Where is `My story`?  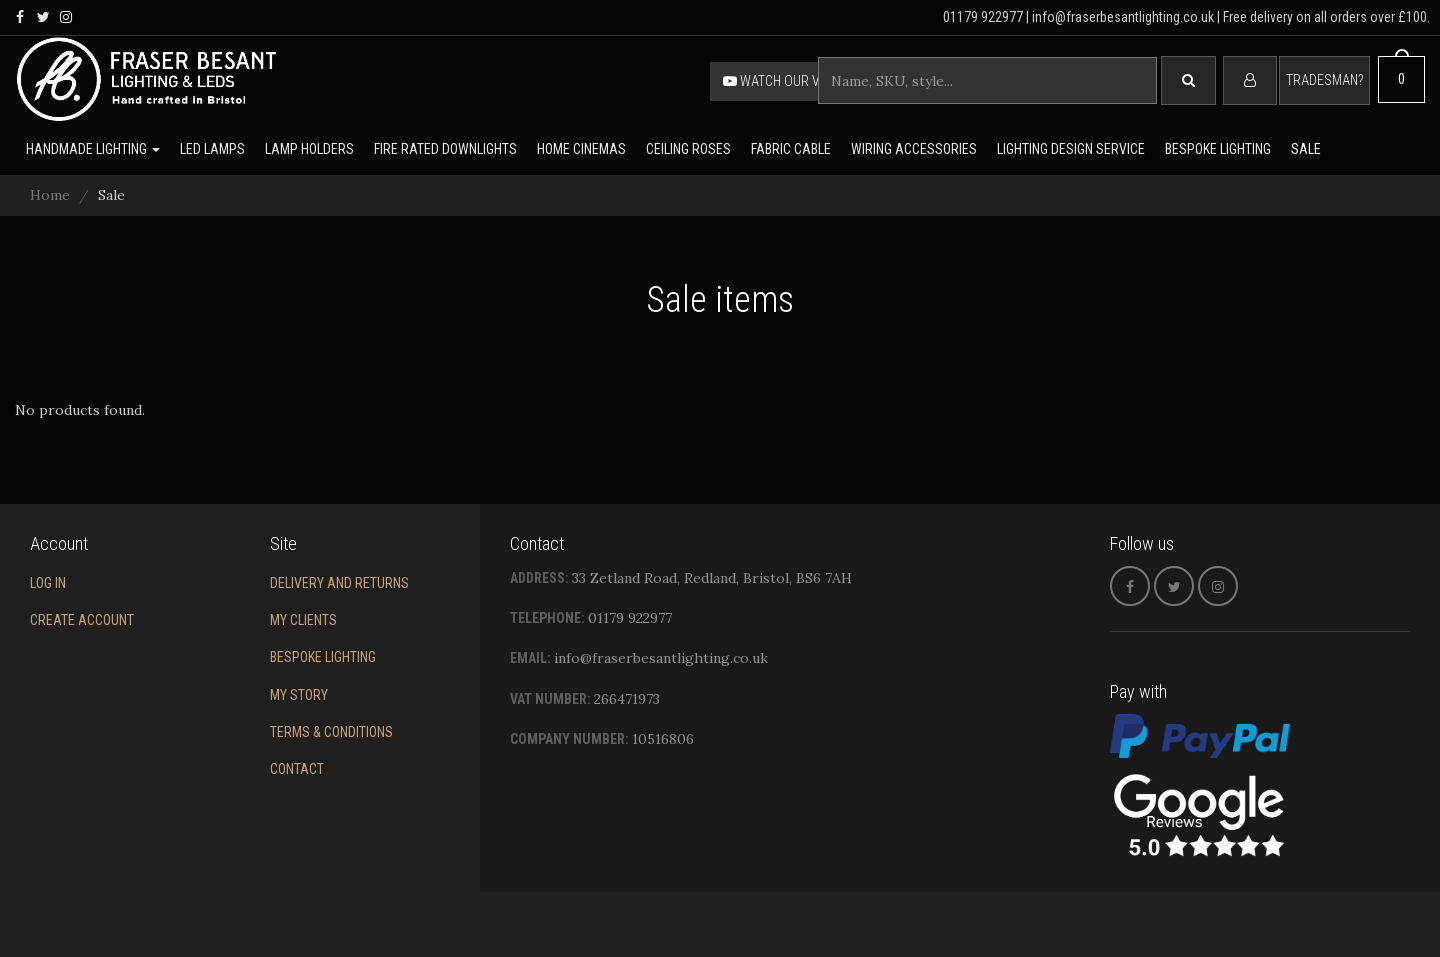
My story is located at coordinates (299, 695).